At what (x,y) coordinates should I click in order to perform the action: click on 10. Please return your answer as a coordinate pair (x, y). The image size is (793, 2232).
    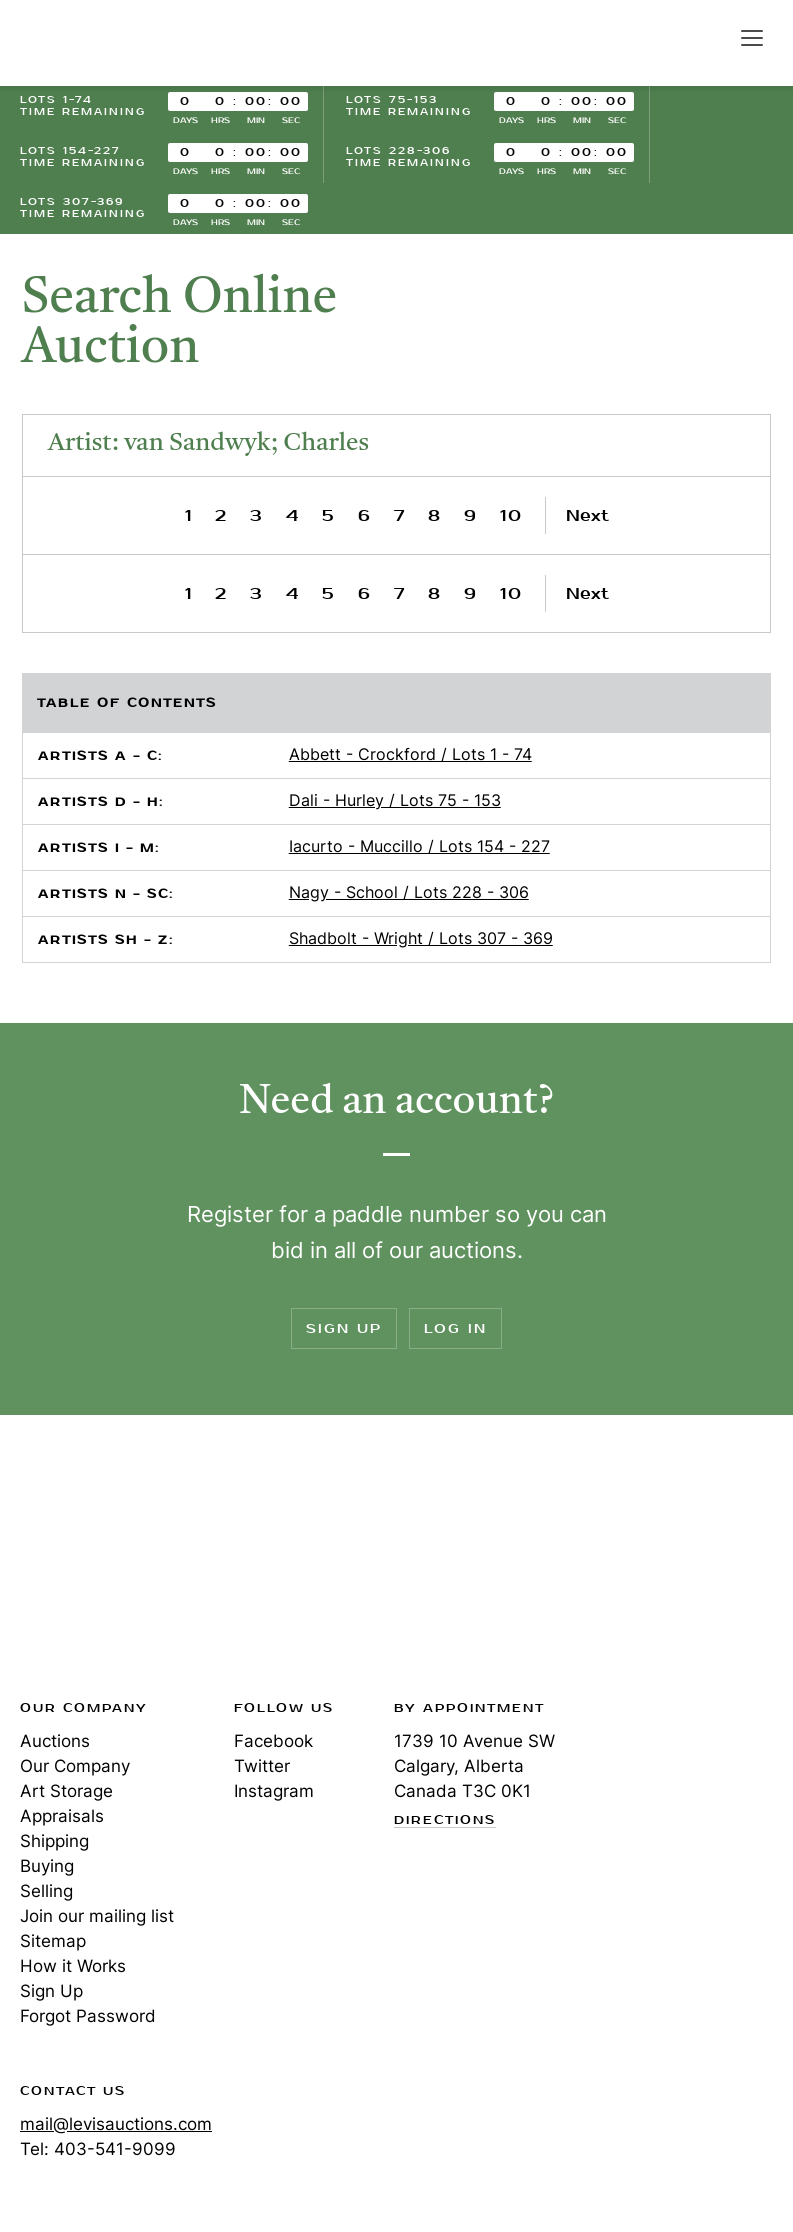
    Looking at the image, I should click on (511, 515).